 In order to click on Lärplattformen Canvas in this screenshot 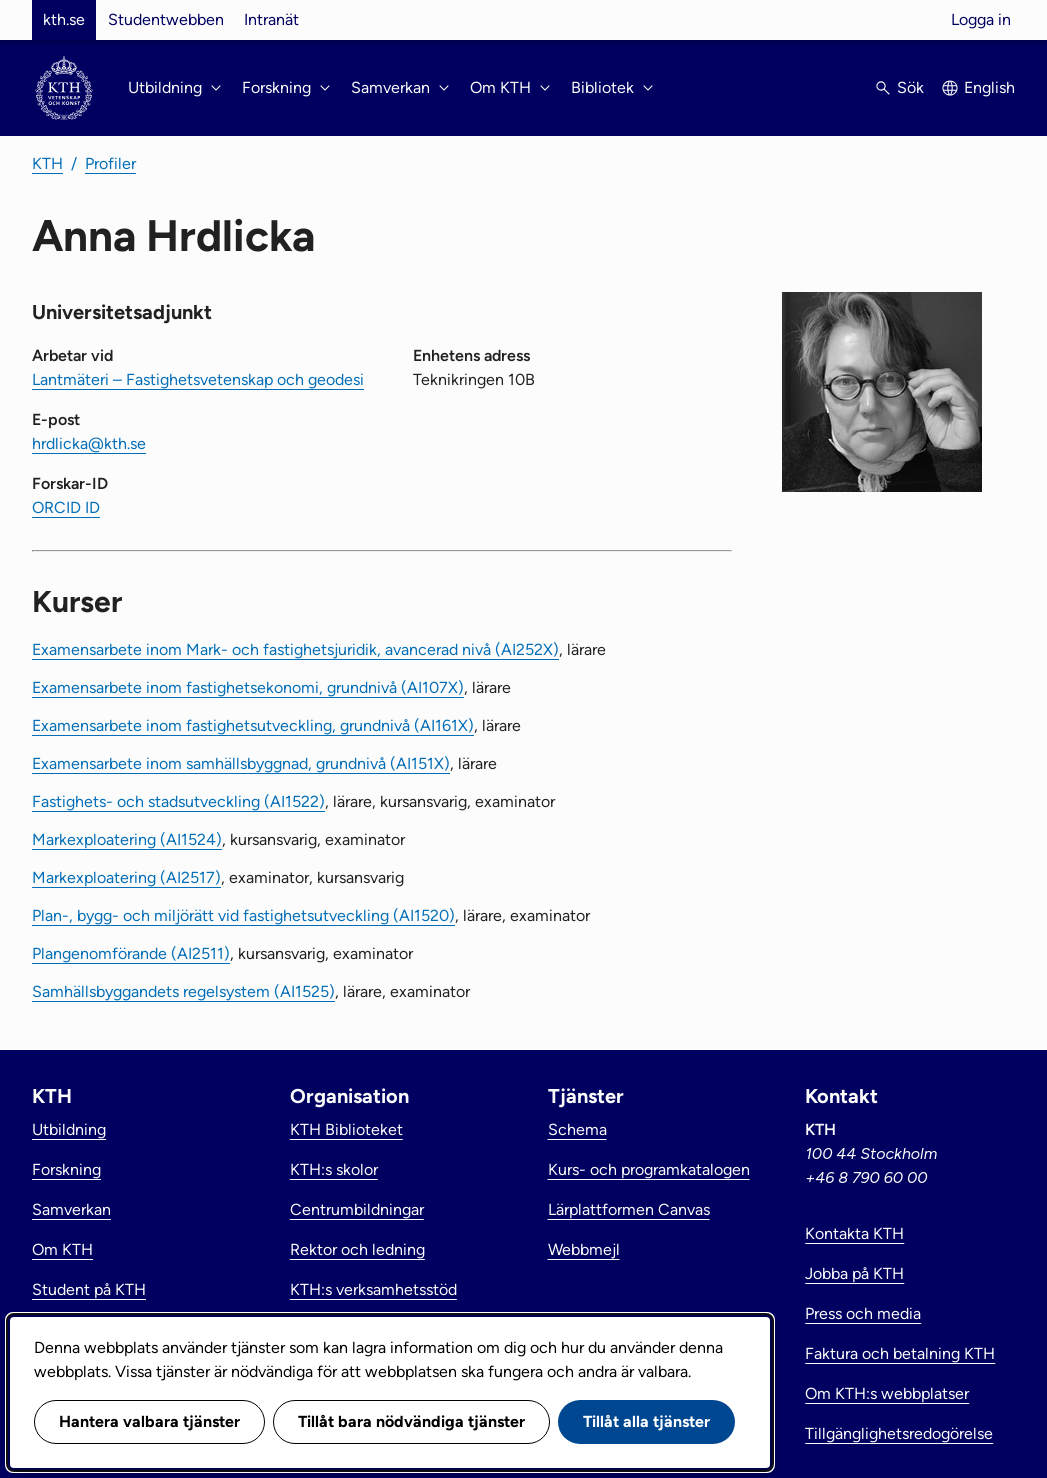, I will do `click(629, 1209)`.